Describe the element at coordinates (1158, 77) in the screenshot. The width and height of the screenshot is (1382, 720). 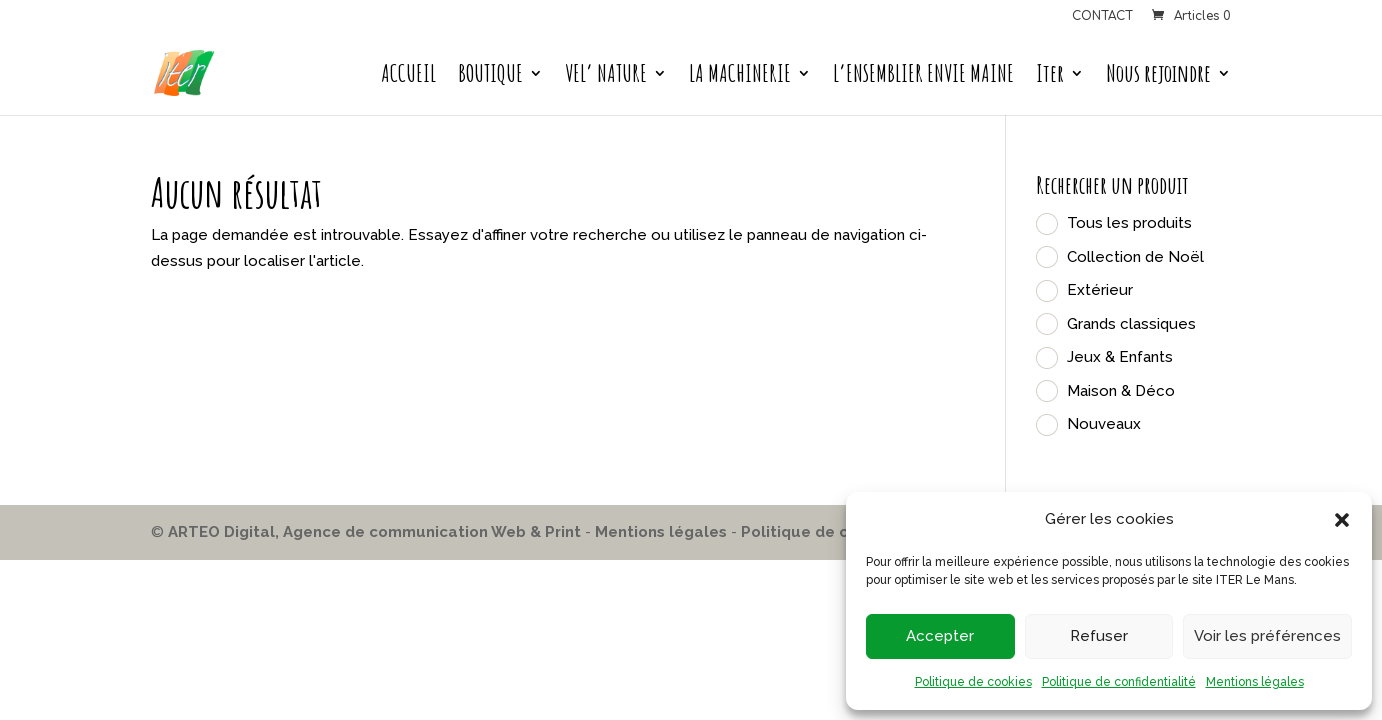
I see `Nous rejoindre` at that location.